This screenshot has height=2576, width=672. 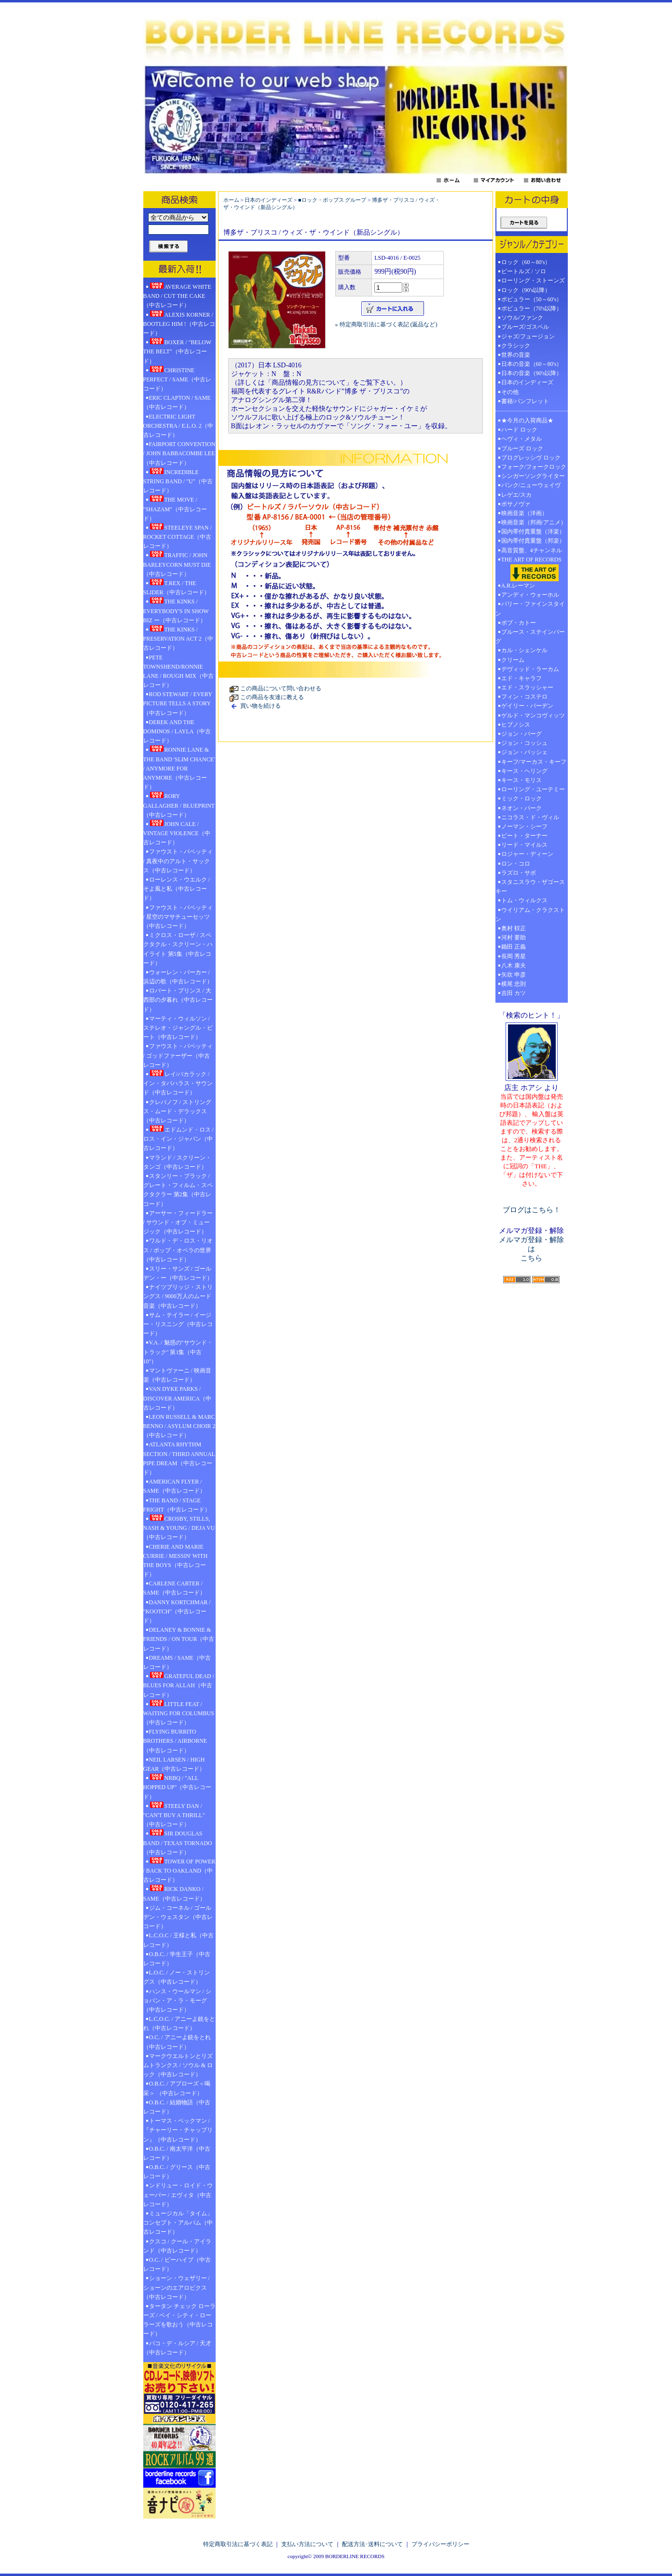 I want to click on THE KINKS / EVERYBODY'S IN SHOW BIZ ー（中古レコード）, so click(x=176, y=610).